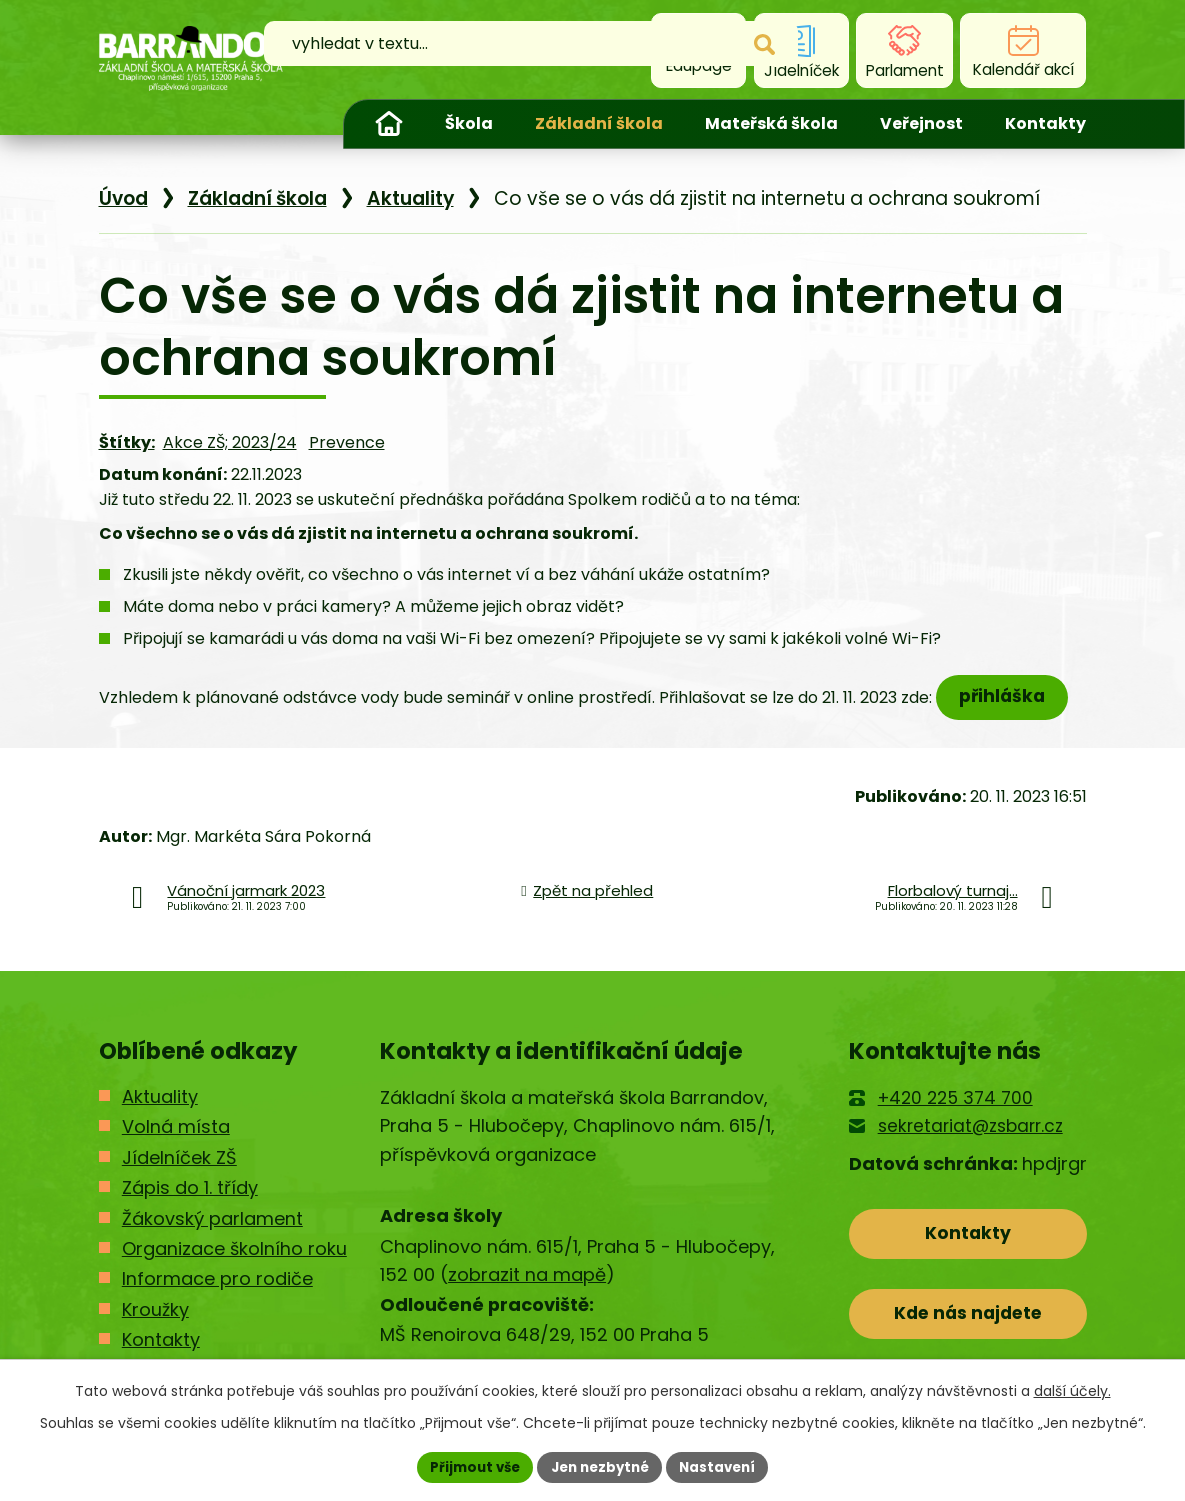 The height and width of the screenshot is (1501, 1185). Describe the element at coordinates (347, 457) in the screenshot. I see `Prevence` at that location.